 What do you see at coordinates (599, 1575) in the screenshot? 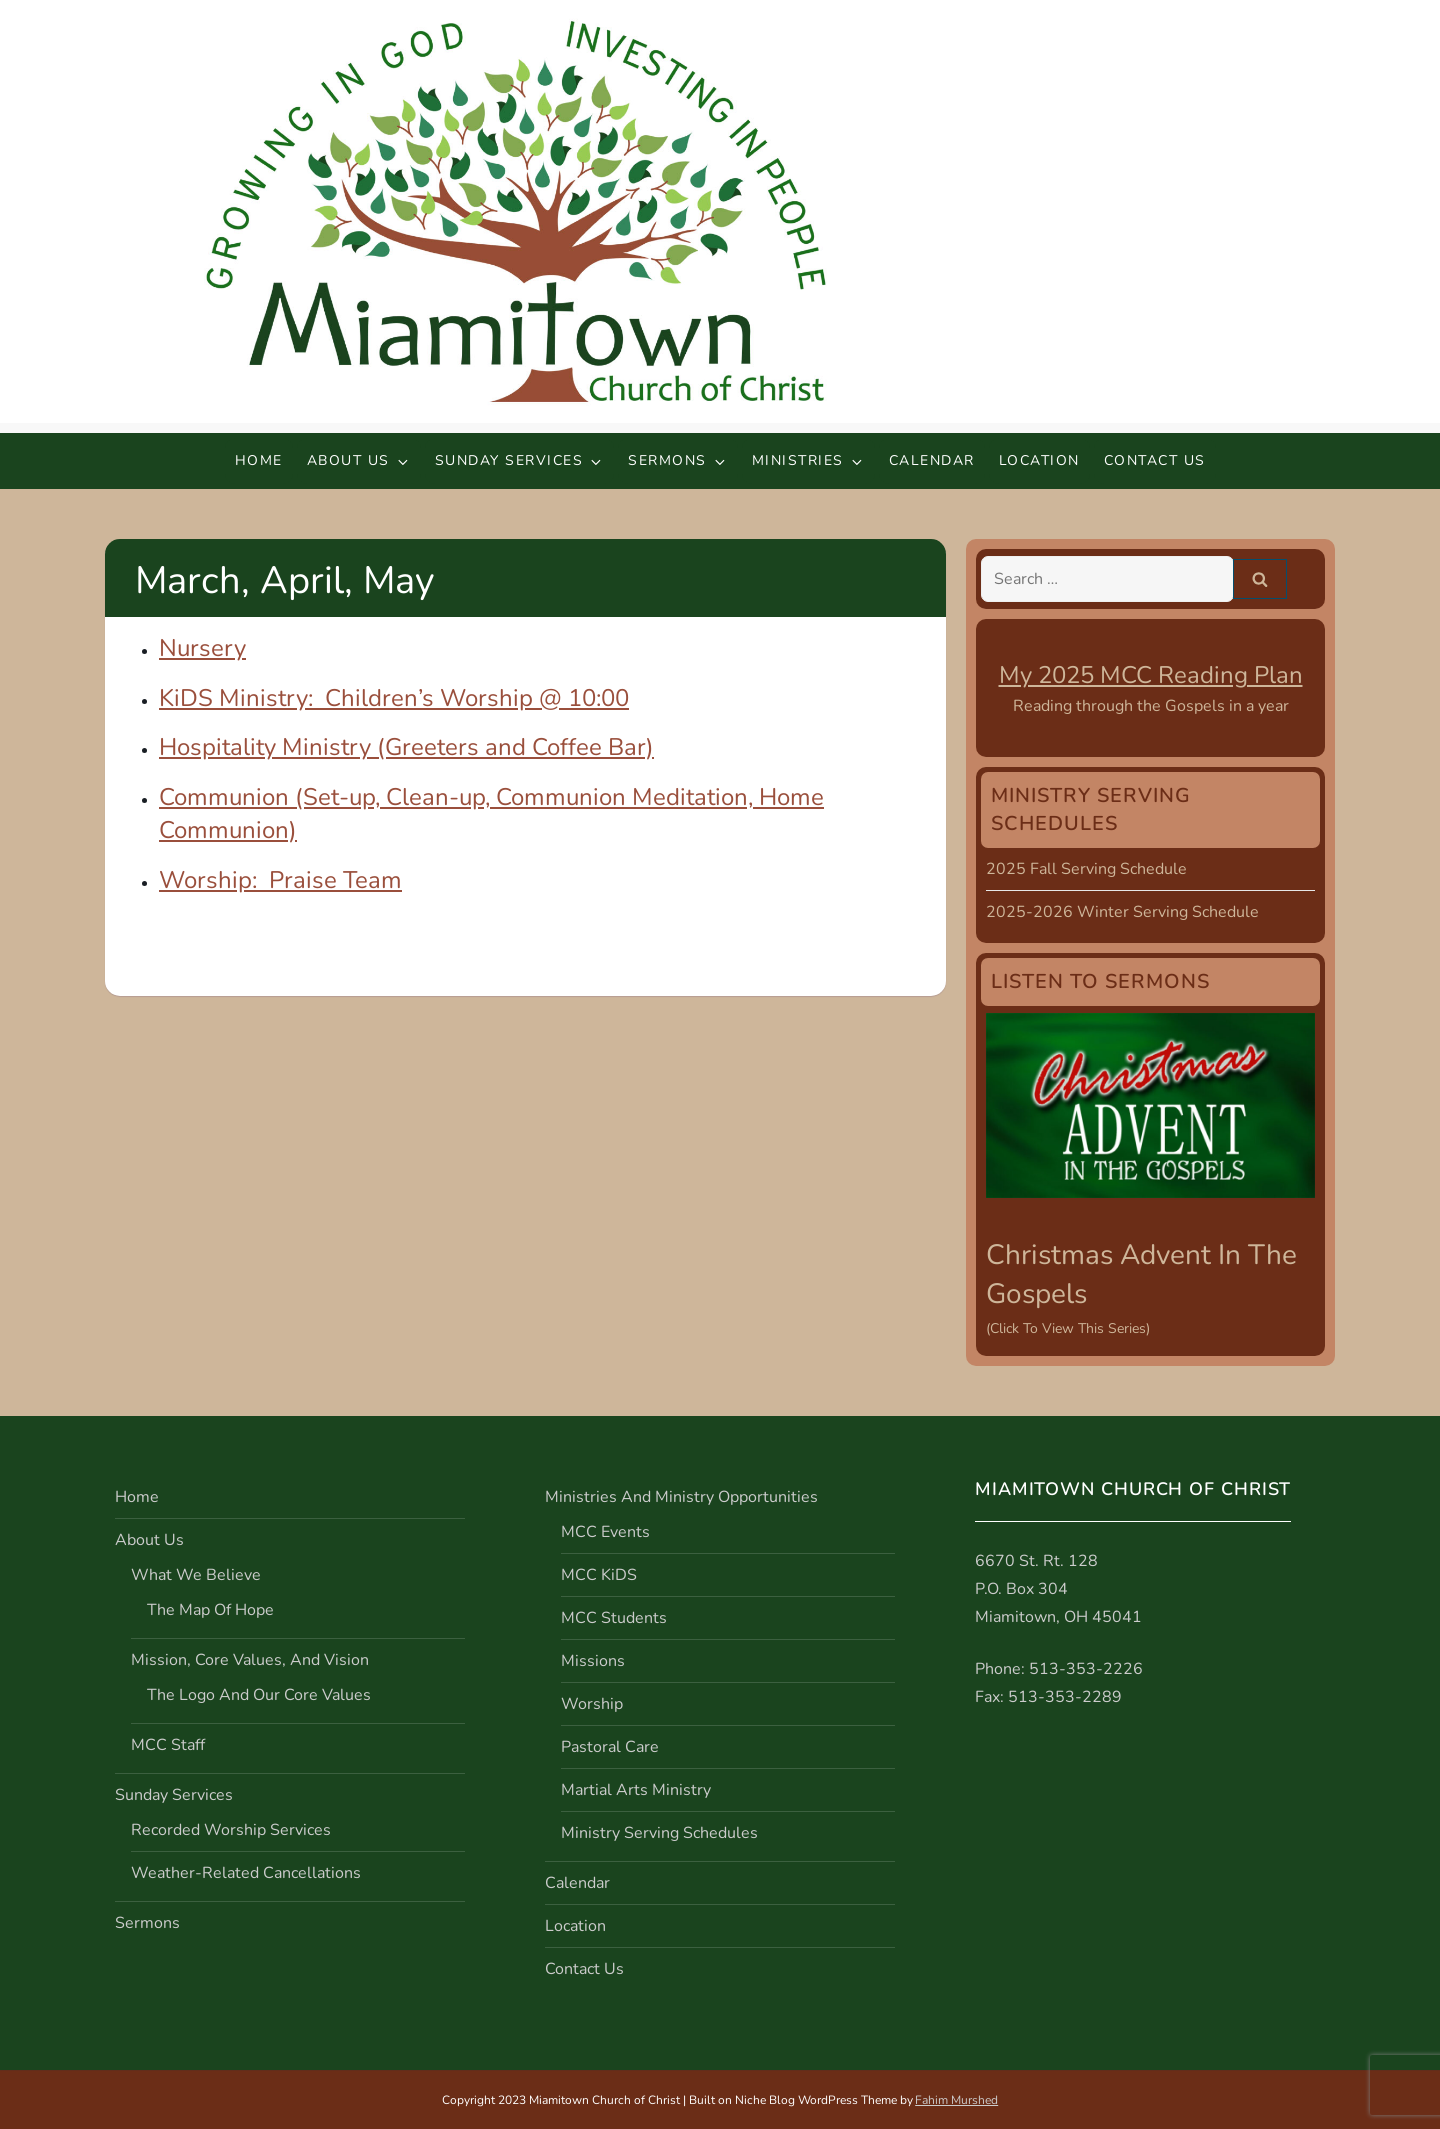
I see `MCC KiDS` at bounding box center [599, 1575].